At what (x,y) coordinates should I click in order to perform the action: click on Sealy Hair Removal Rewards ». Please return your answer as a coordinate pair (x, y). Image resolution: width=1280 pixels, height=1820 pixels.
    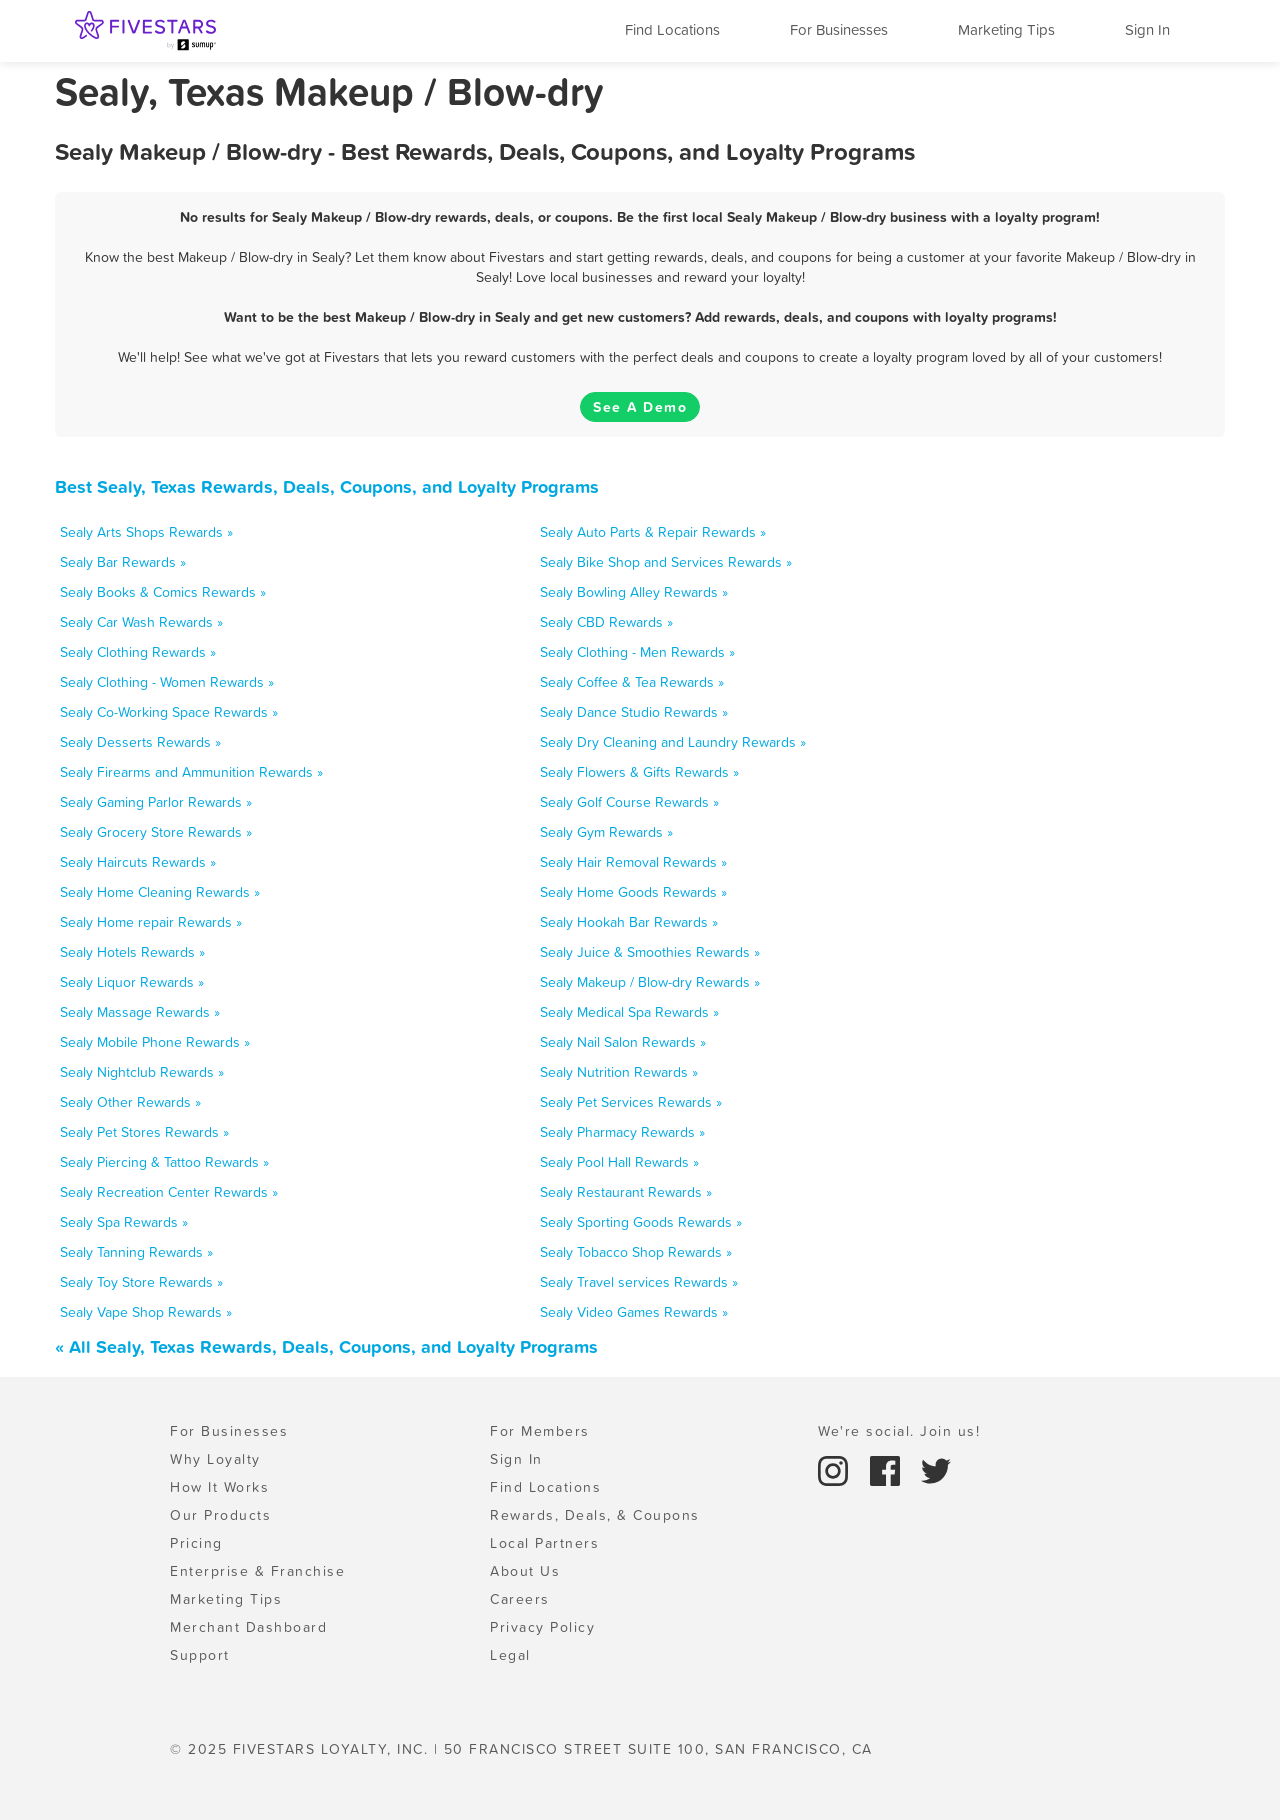
    Looking at the image, I should click on (633, 862).